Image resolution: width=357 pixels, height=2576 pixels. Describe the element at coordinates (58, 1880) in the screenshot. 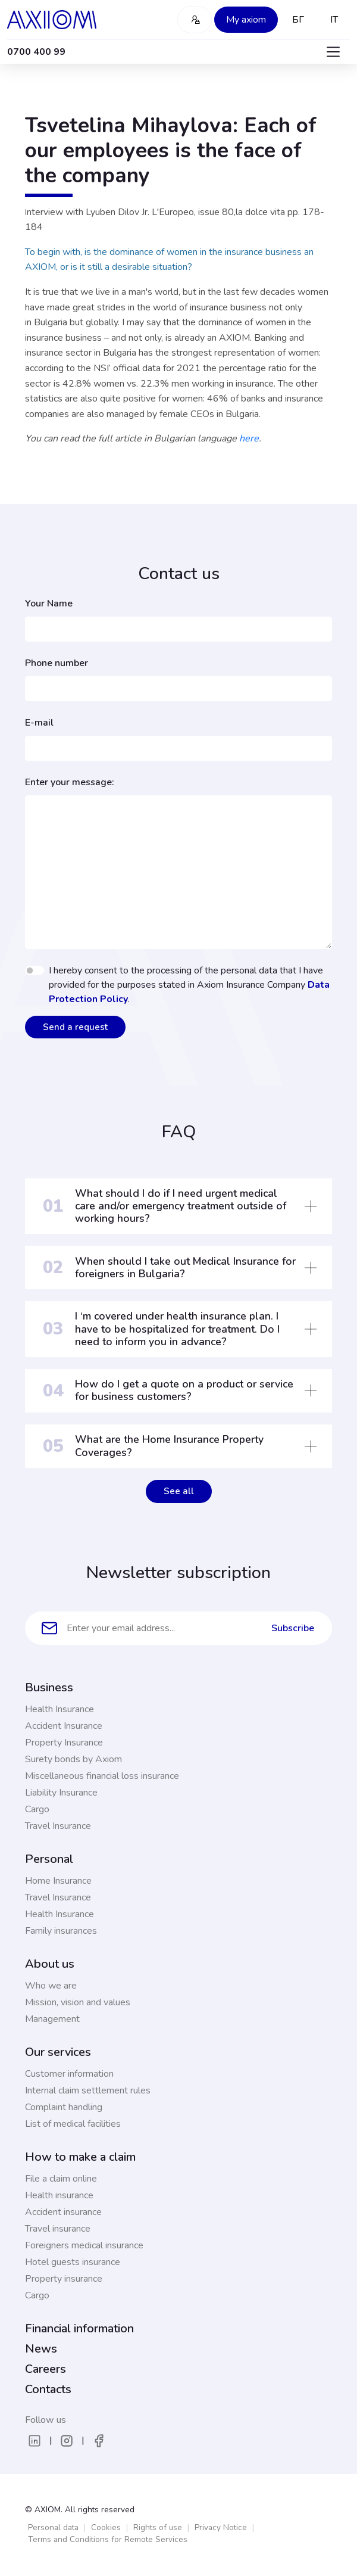

I see `Home Insurance` at that location.